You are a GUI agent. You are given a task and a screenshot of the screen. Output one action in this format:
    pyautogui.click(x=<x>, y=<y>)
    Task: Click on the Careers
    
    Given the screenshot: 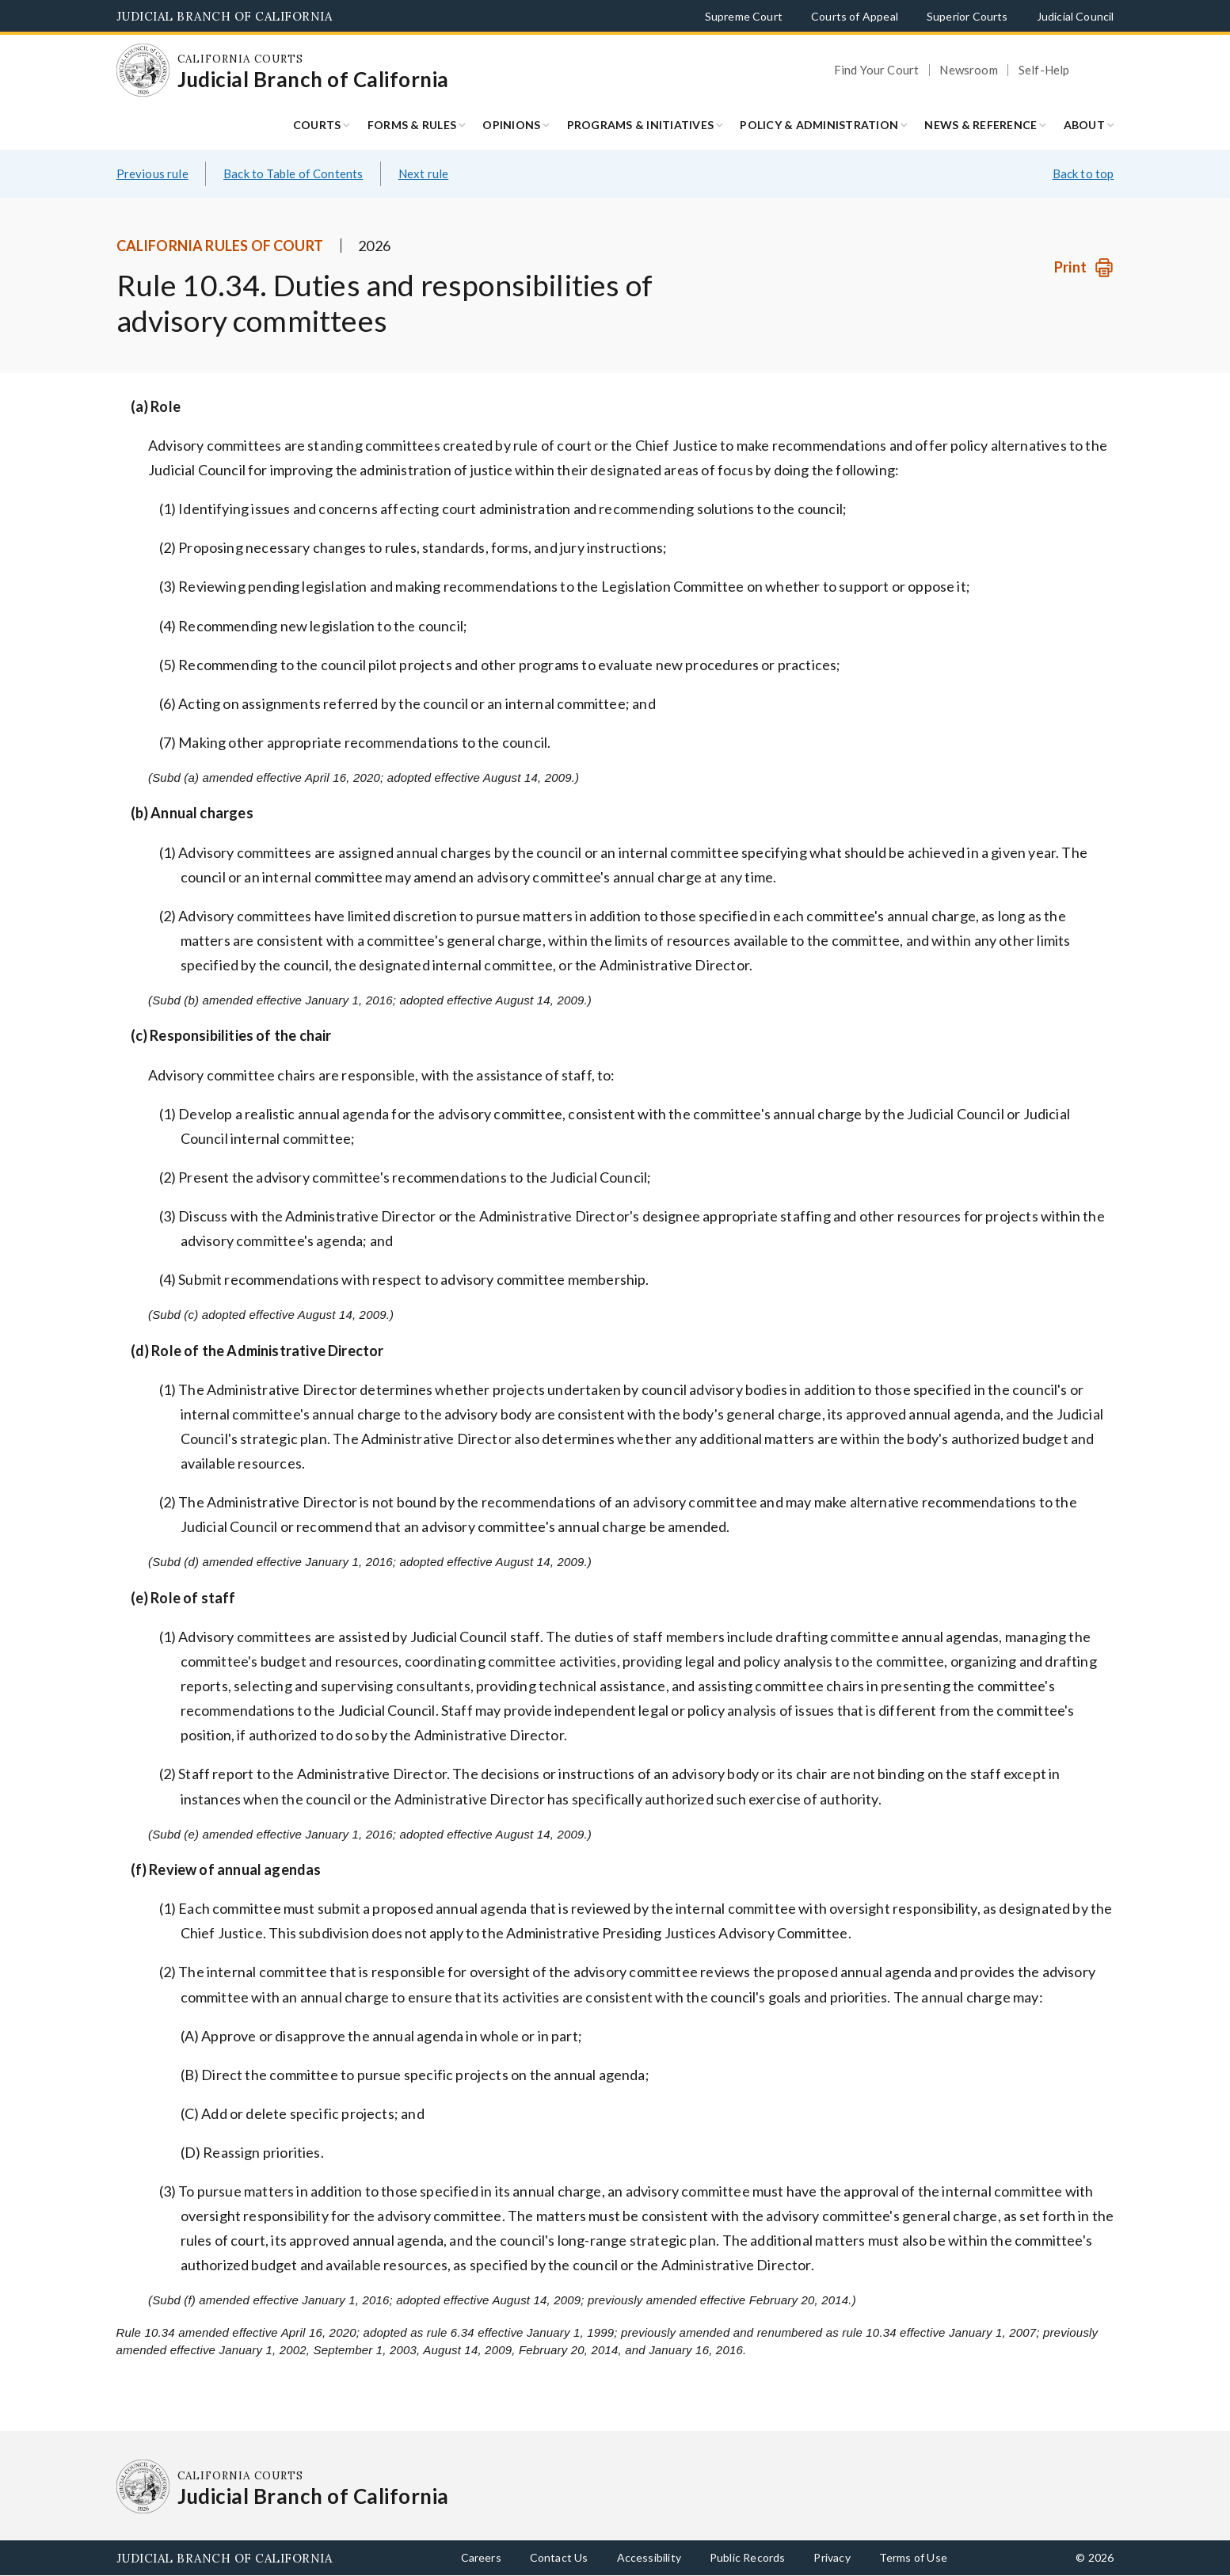 What is the action you would take?
    pyautogui.click(x=481, y=2557)
    